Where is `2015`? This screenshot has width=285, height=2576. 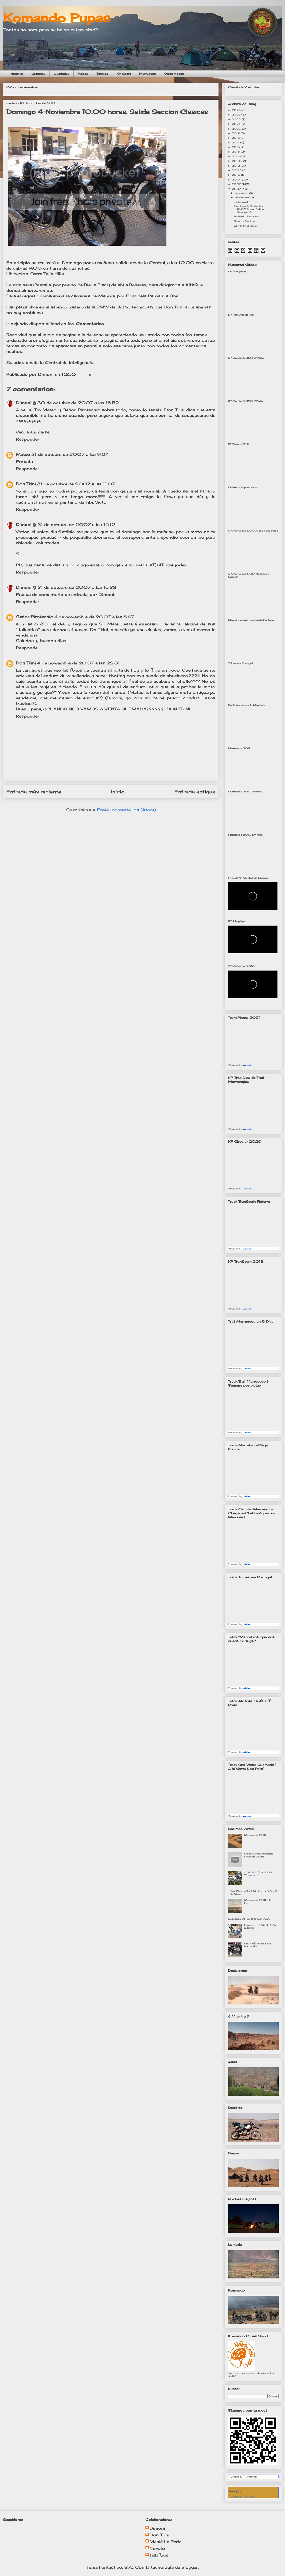
2015 is located at coordinates (236, 151).